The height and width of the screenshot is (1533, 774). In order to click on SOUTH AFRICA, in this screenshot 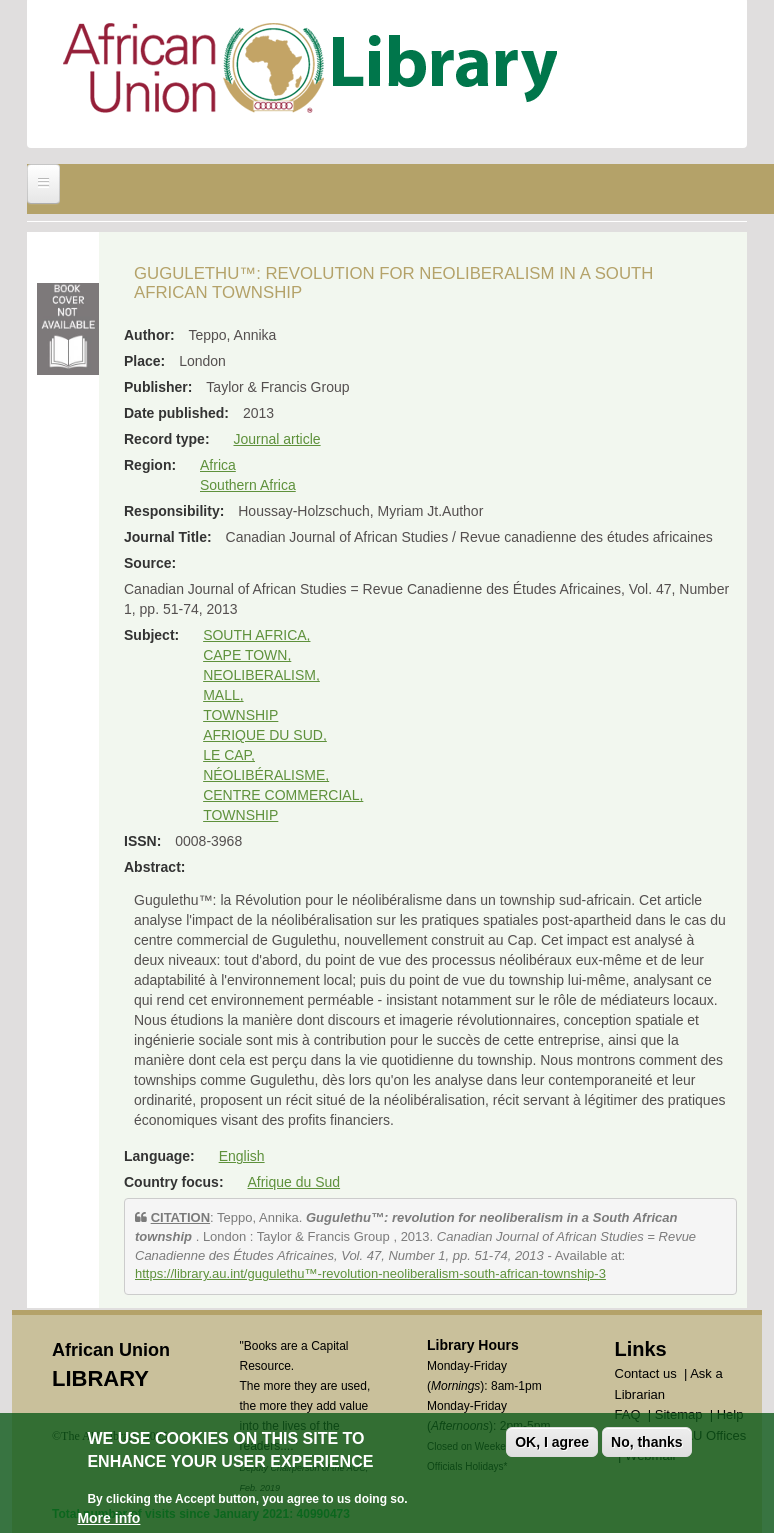, I will do `click(256, 635)`.